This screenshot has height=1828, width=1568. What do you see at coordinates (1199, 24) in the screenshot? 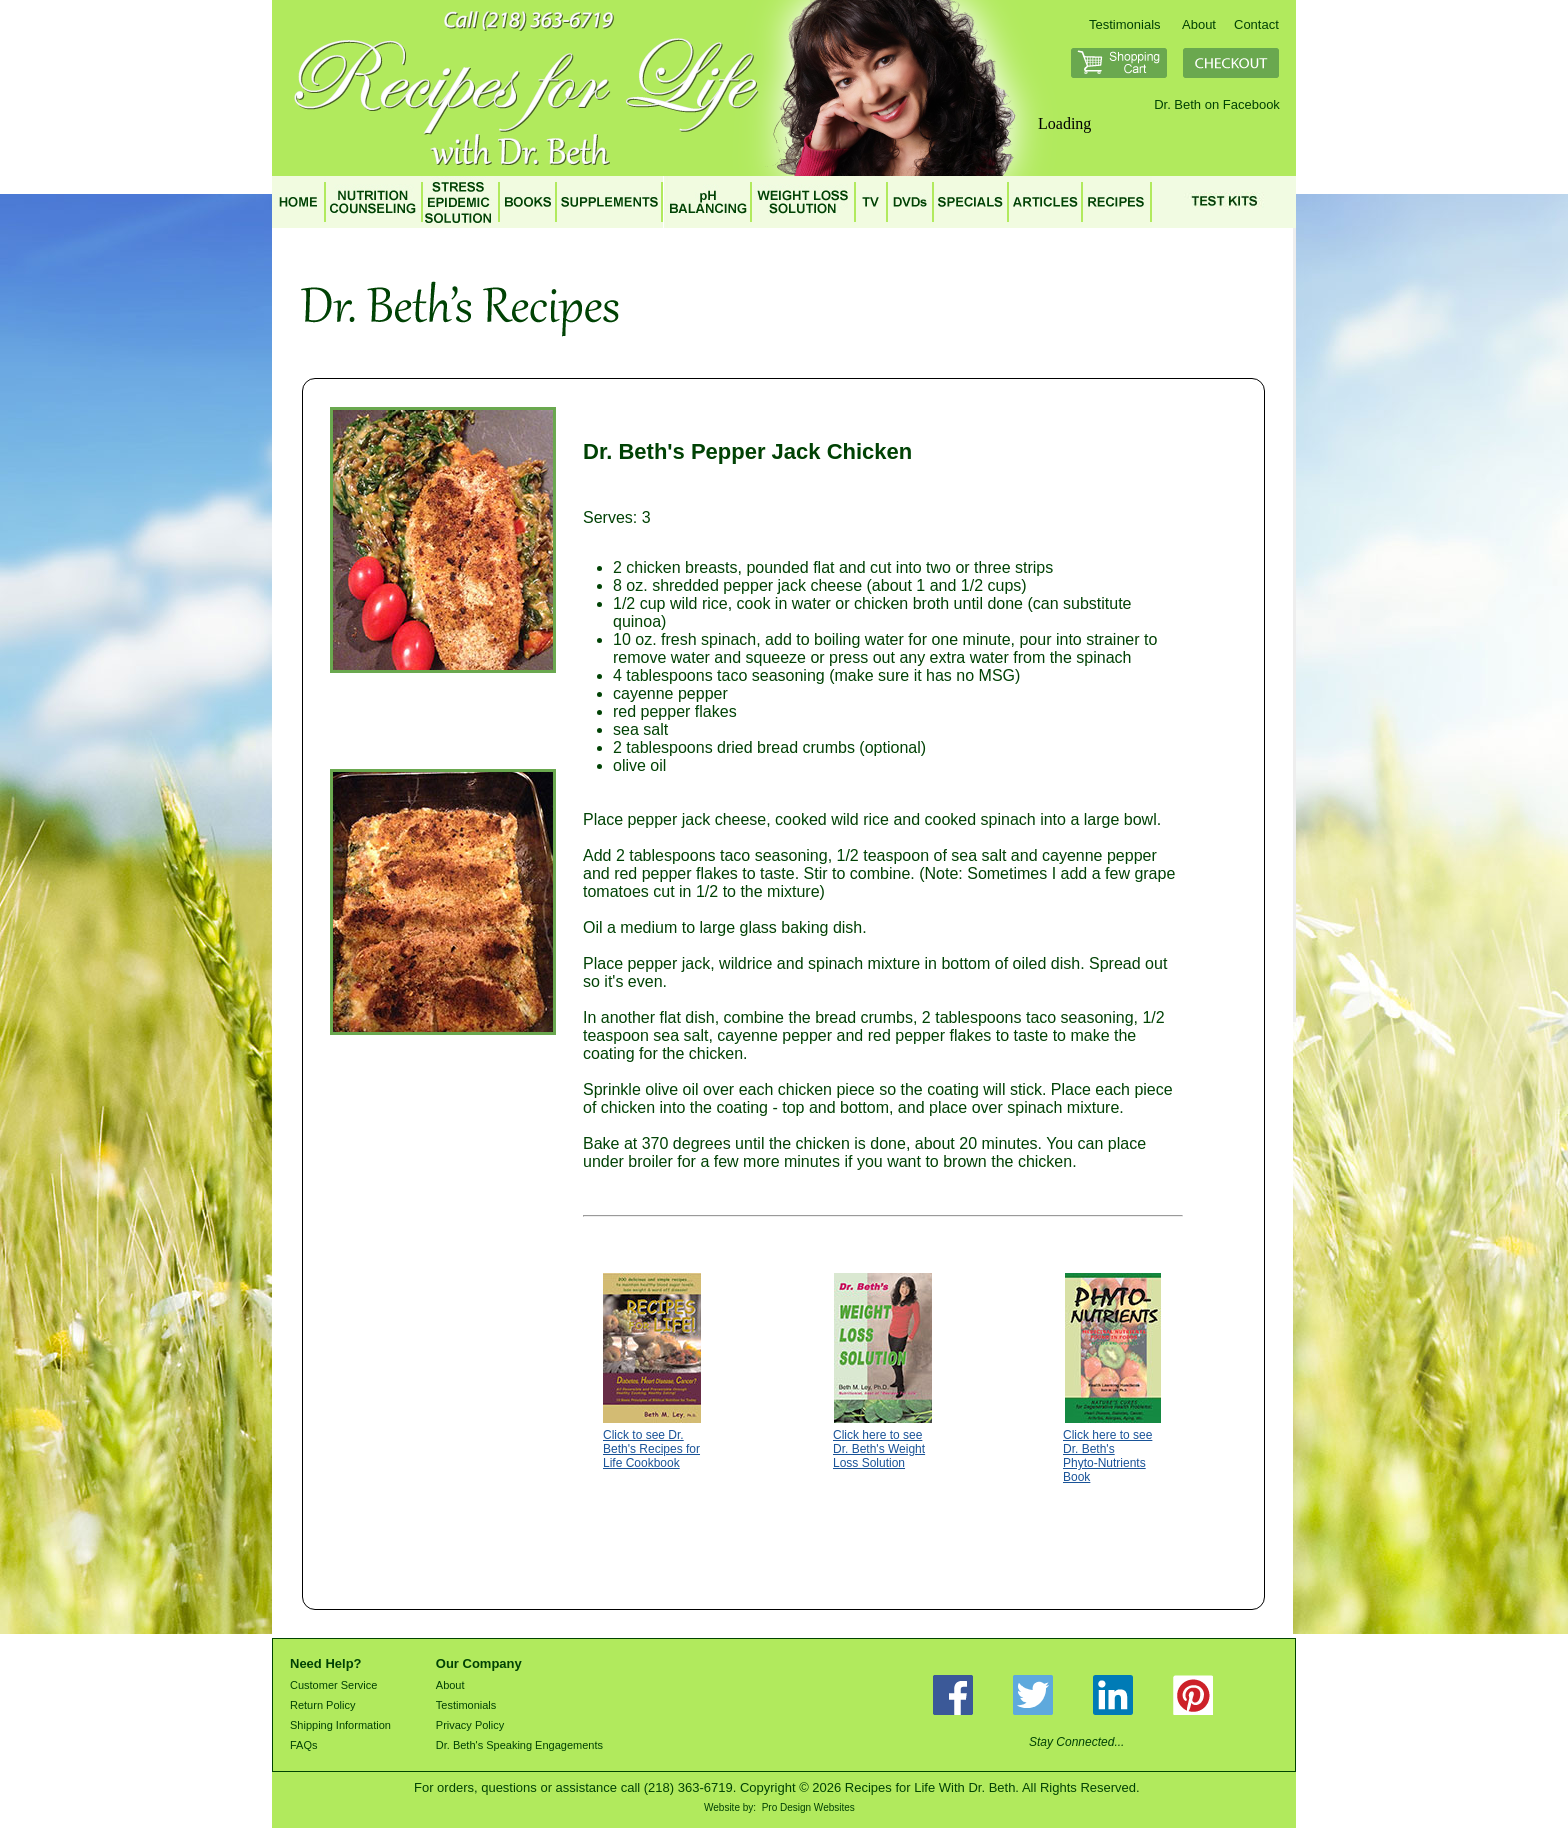
I see `About` at bounding box center [1199, 24].